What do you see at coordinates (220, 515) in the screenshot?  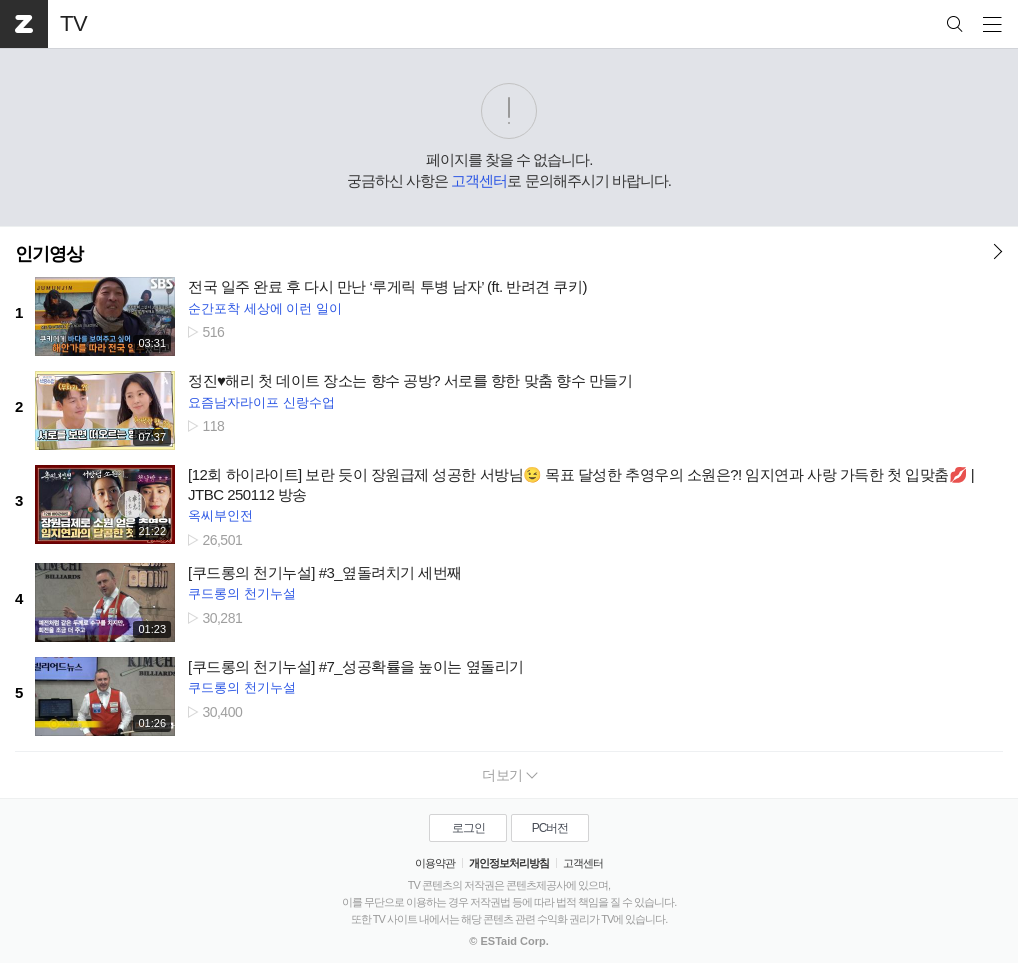 I see `옥씨부인전` at bounding box center [220, 515].